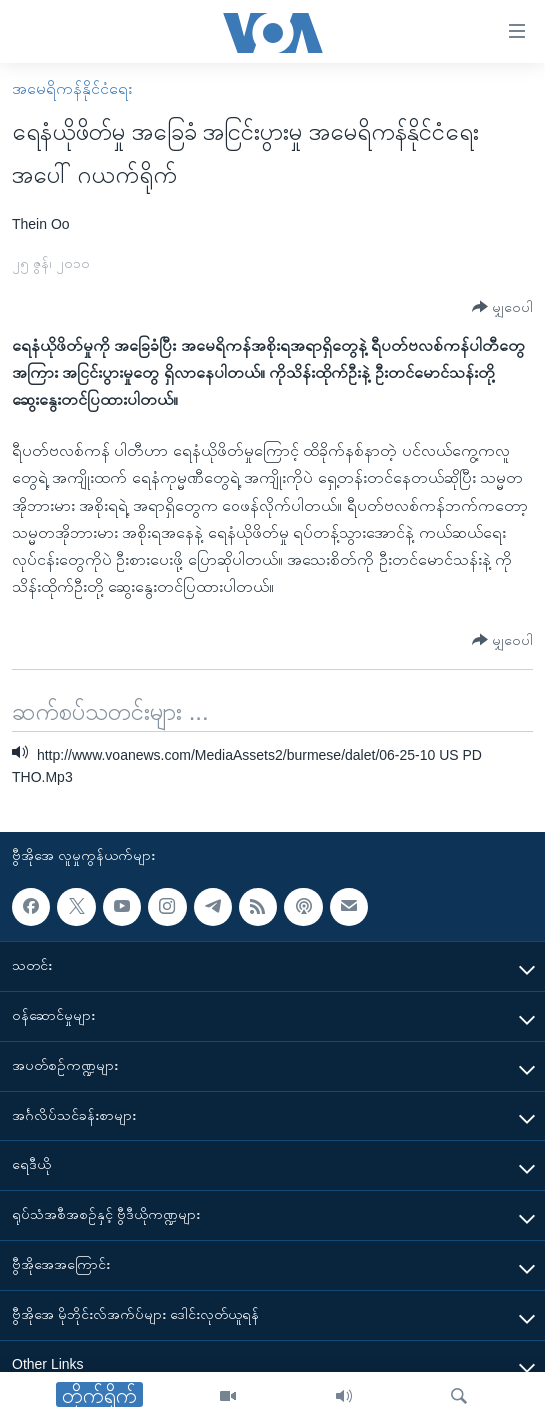 The width and height of the screenshot is (545, 1422). Describe the element at coordinates (72, 88) in the screenshot. I see `အမေရိကန်နိုင်ငံရေး` at that location.